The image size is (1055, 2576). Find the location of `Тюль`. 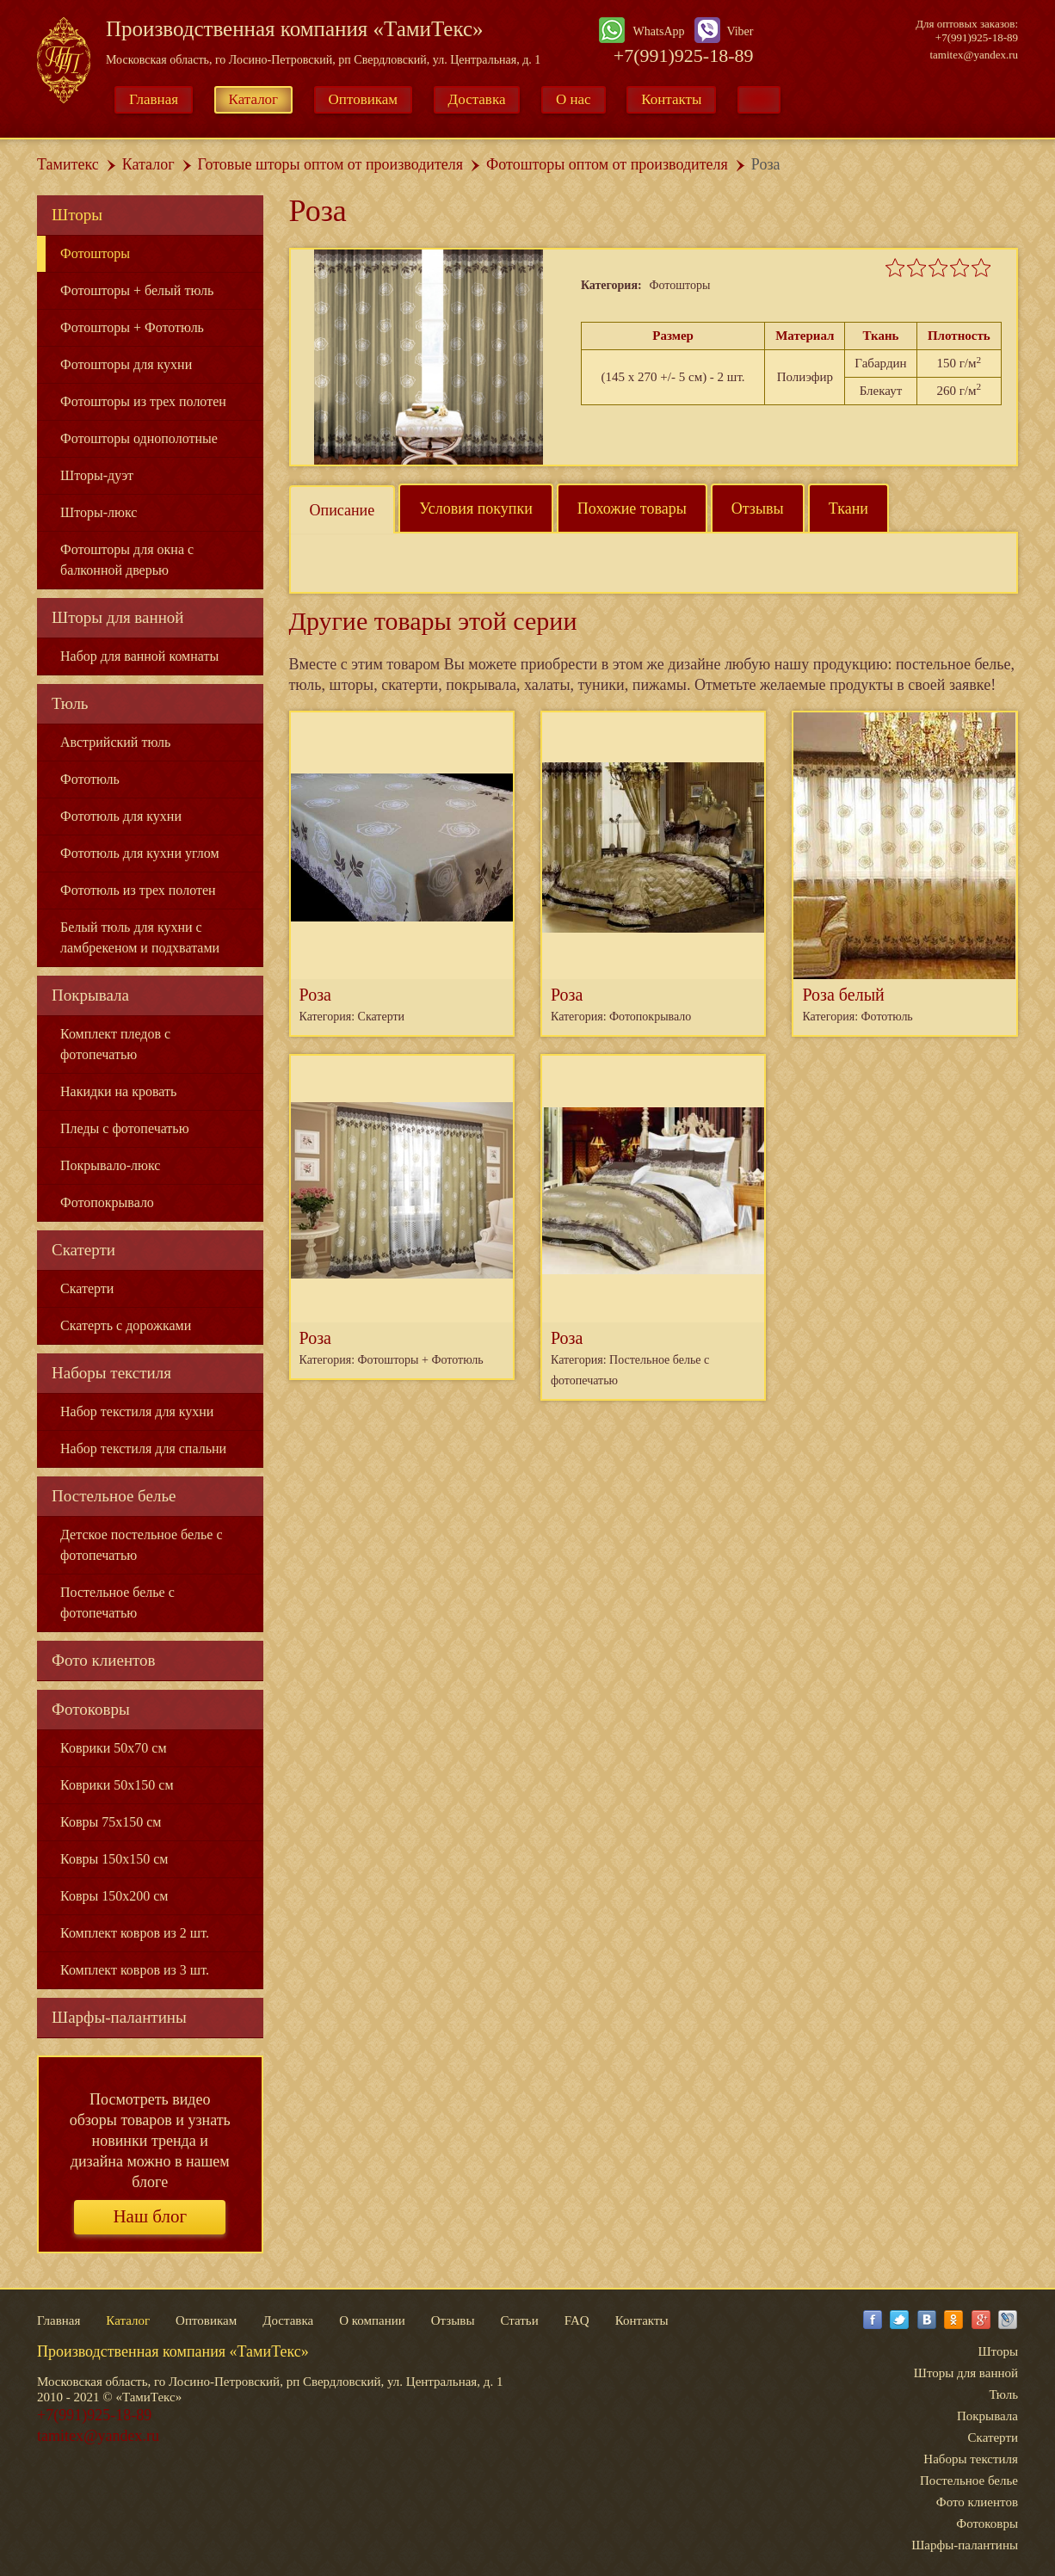

Тюль is located at coordinates (70, 703).